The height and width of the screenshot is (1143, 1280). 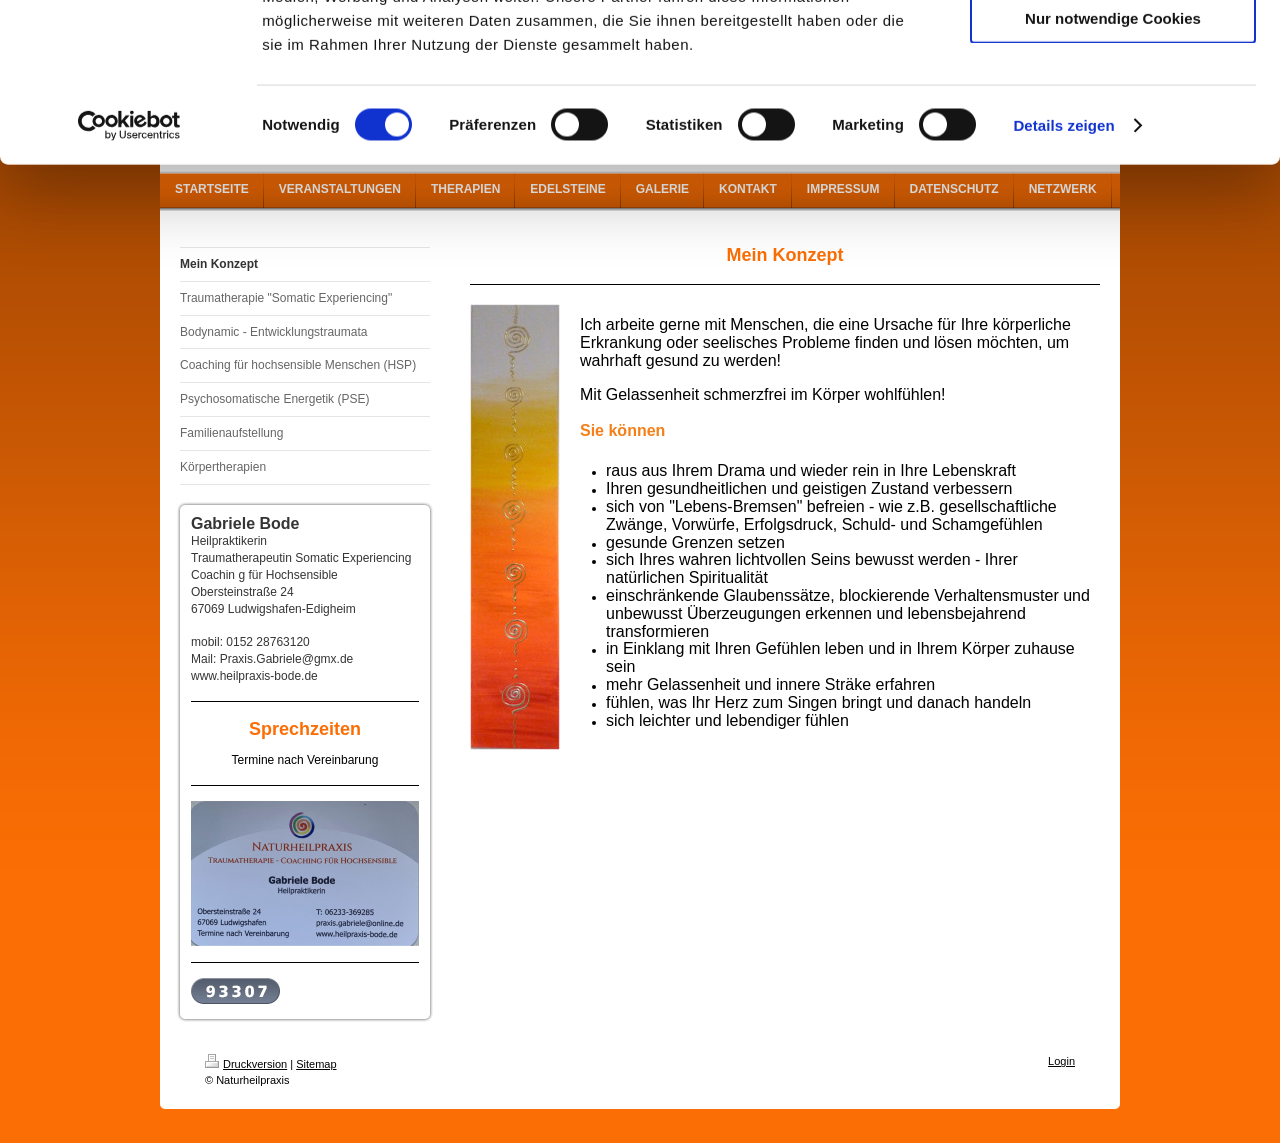 I want to click on Druckversion, so click(x=246, y=1064).